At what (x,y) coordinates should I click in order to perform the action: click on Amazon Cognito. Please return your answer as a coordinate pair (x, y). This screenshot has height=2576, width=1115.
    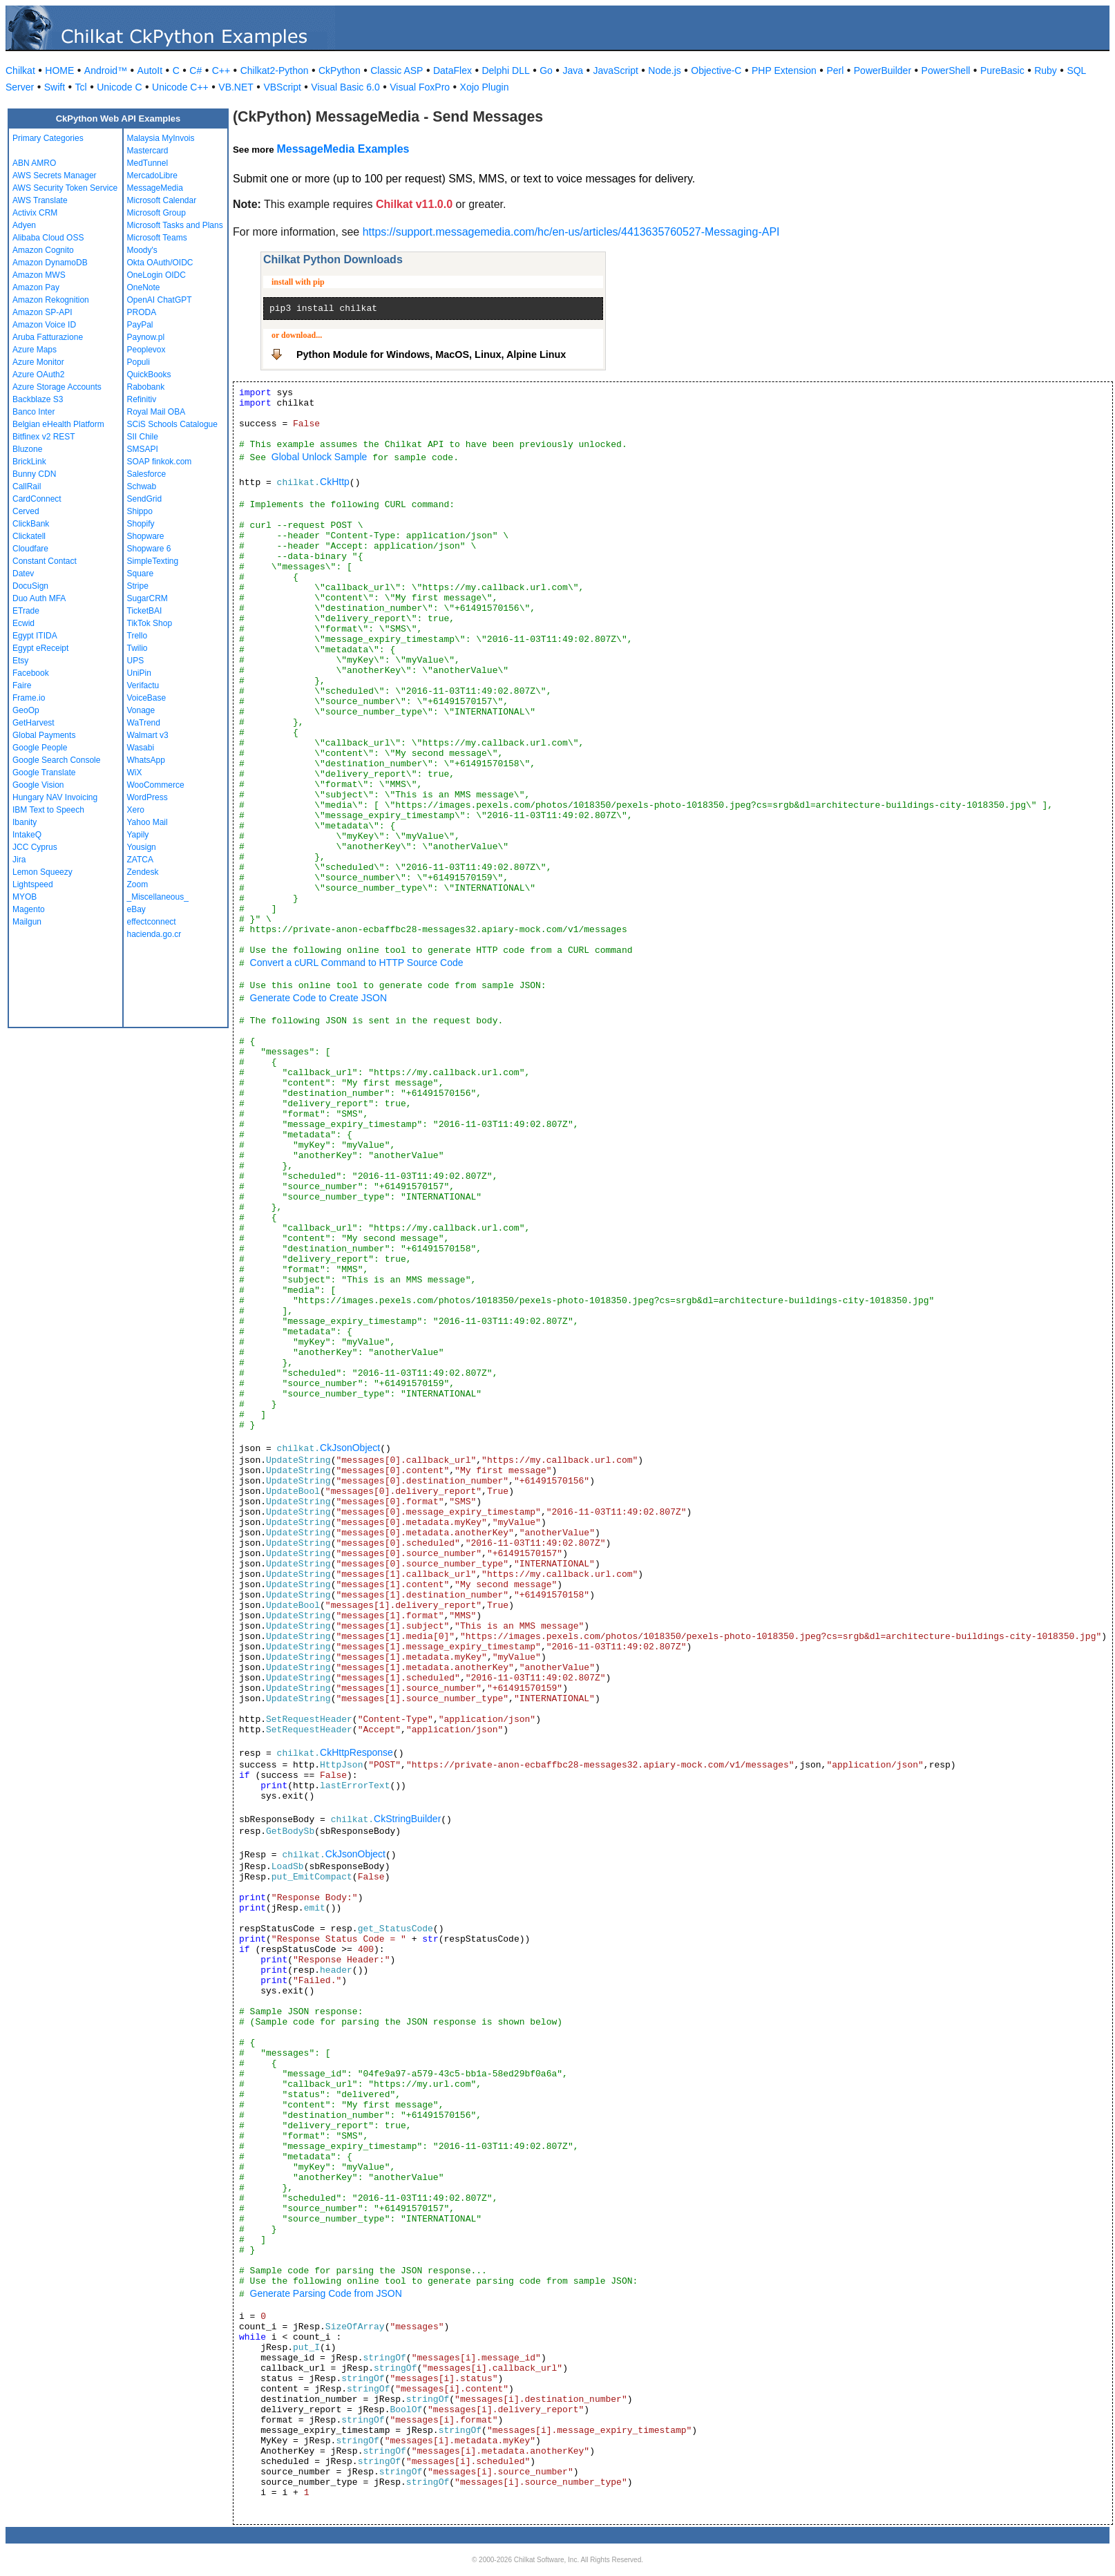
    Looking at the image, I should click on (43, 250).